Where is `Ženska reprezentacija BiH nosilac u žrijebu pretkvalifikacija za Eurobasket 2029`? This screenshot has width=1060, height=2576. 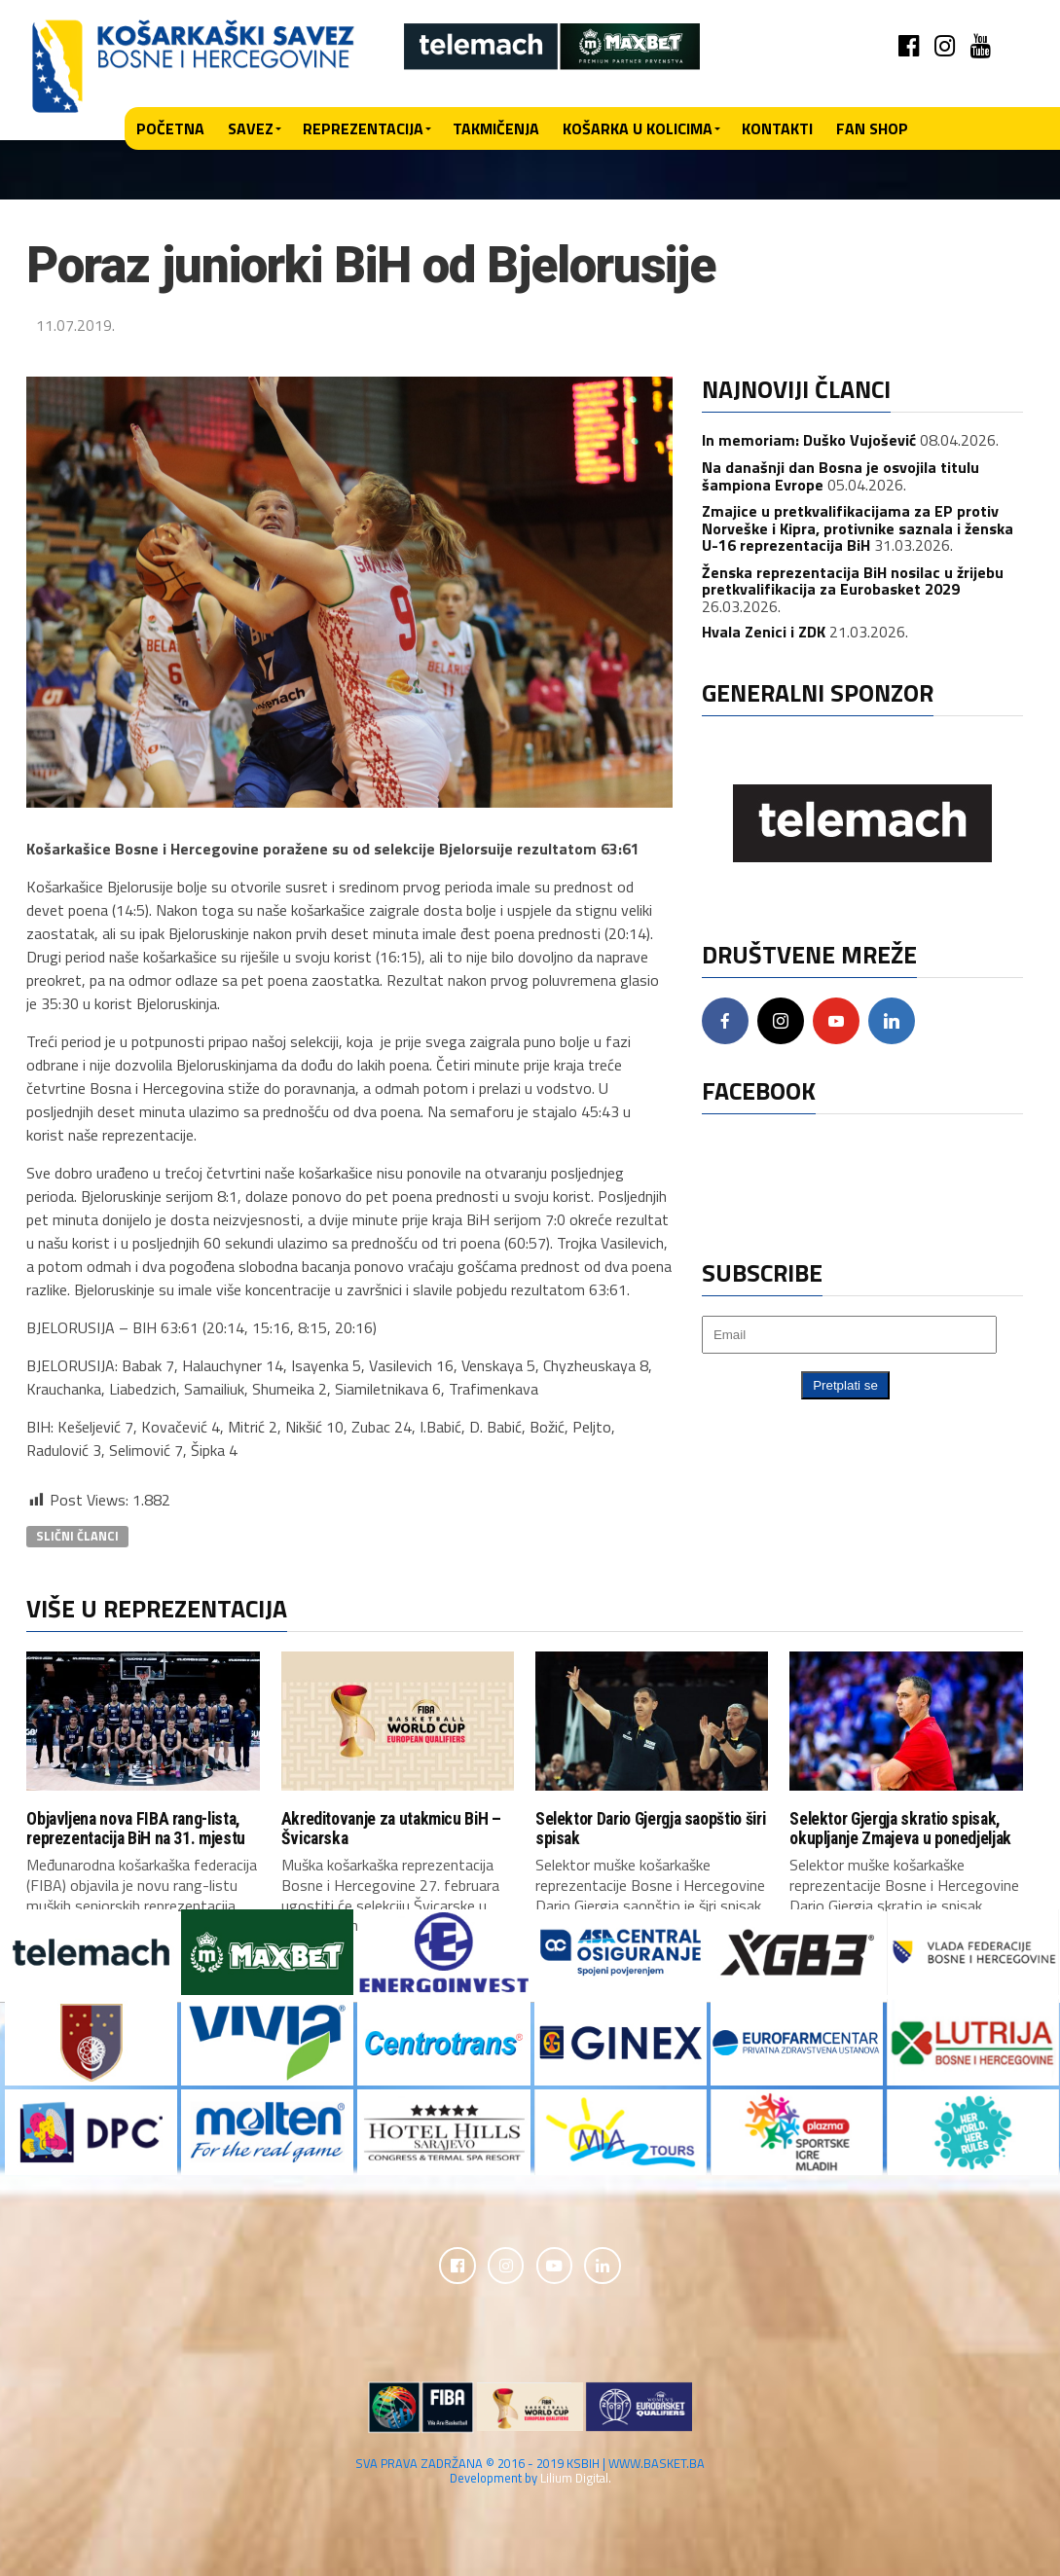 Ženska reprezentacija BiH nosilac u žrijebu pretkvalifikacija za Eurobasket 2029 is located at coordinates (853, 581).